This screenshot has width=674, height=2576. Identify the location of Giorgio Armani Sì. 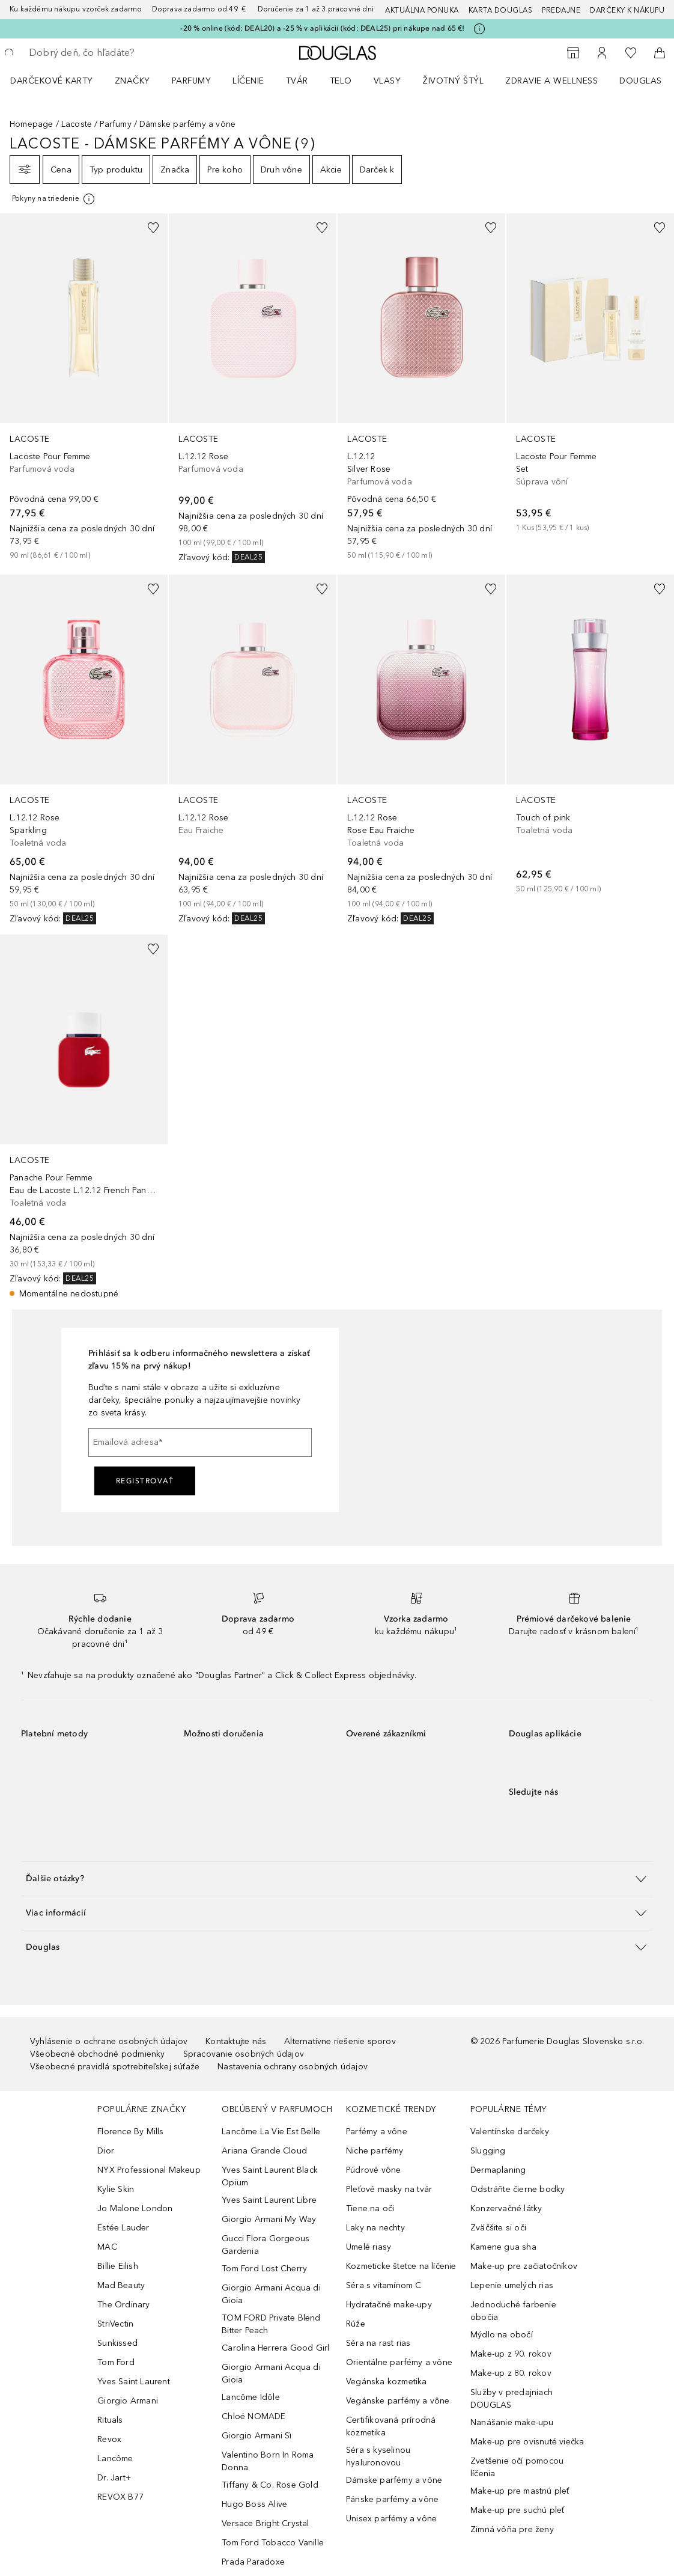
(256, 2436).